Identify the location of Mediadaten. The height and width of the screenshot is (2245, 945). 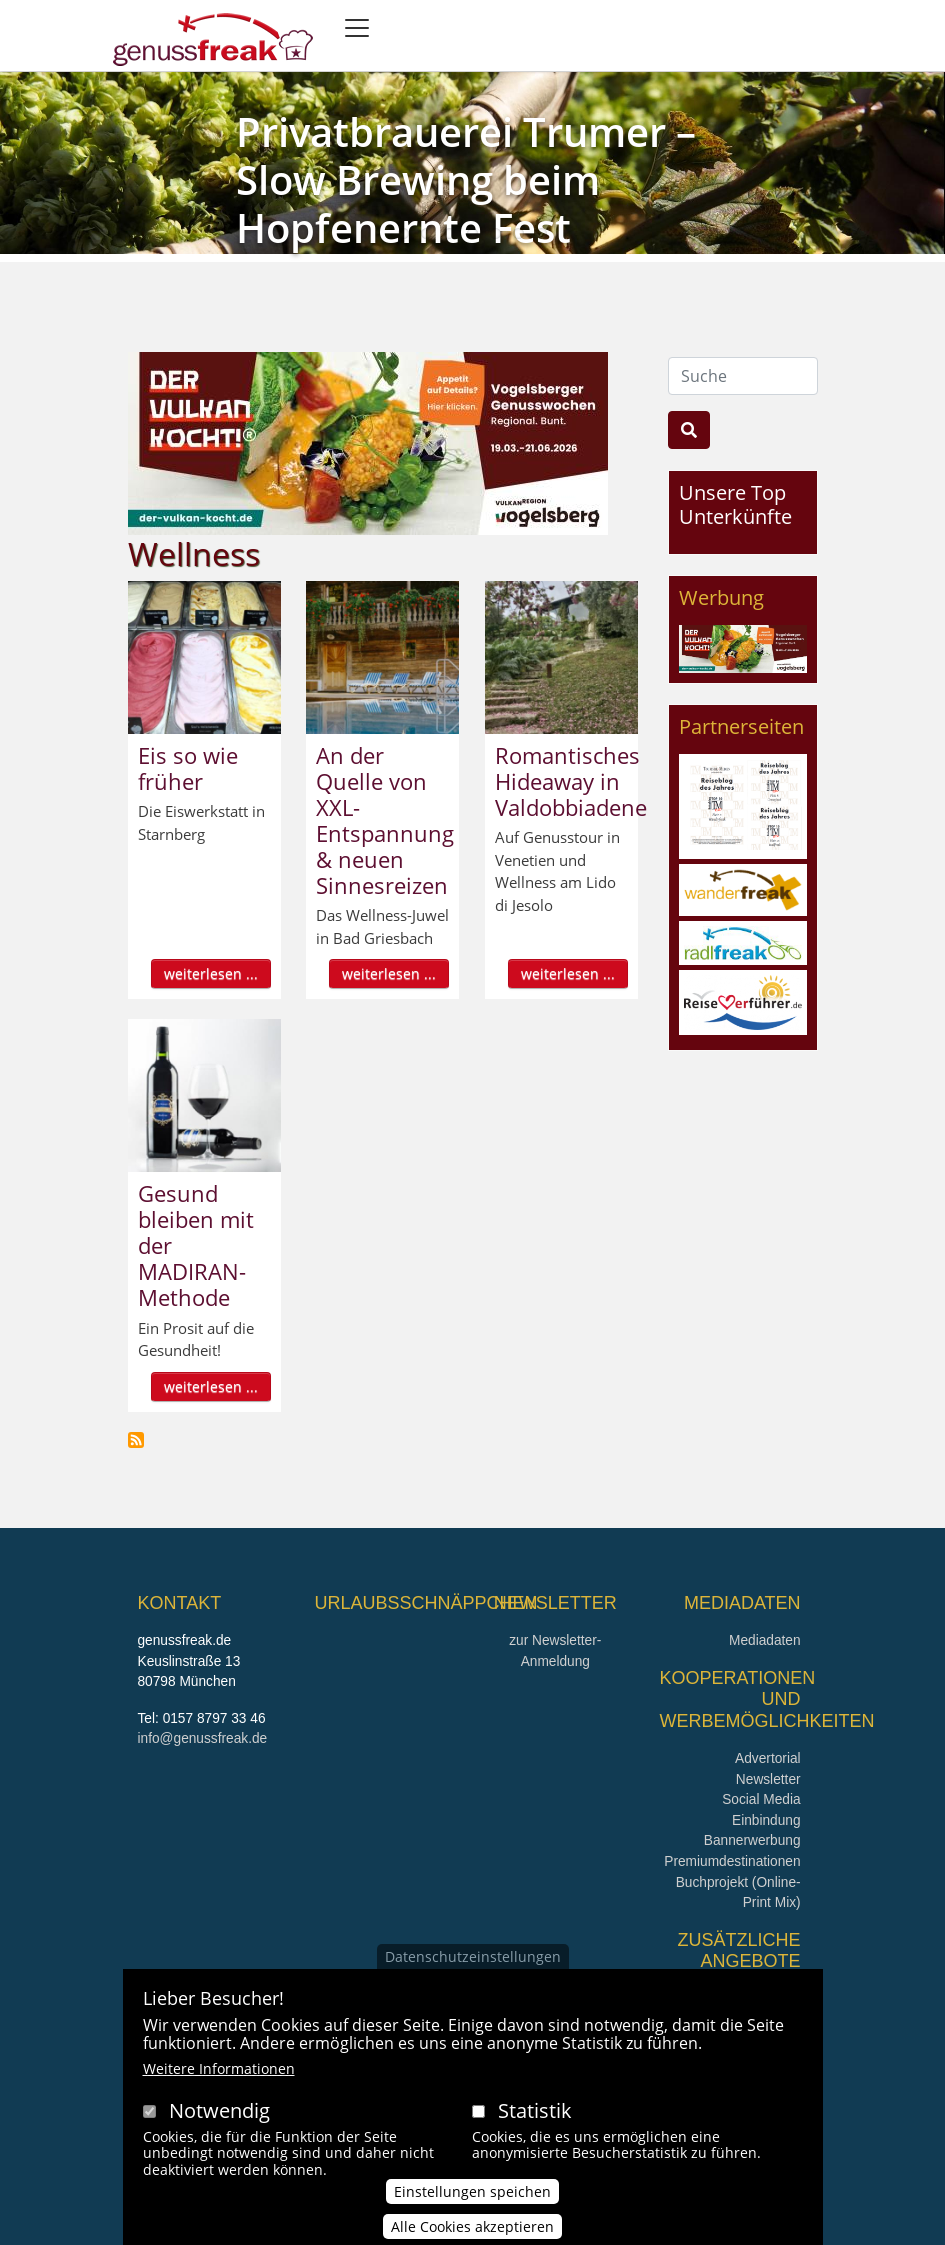
(765, 1640).